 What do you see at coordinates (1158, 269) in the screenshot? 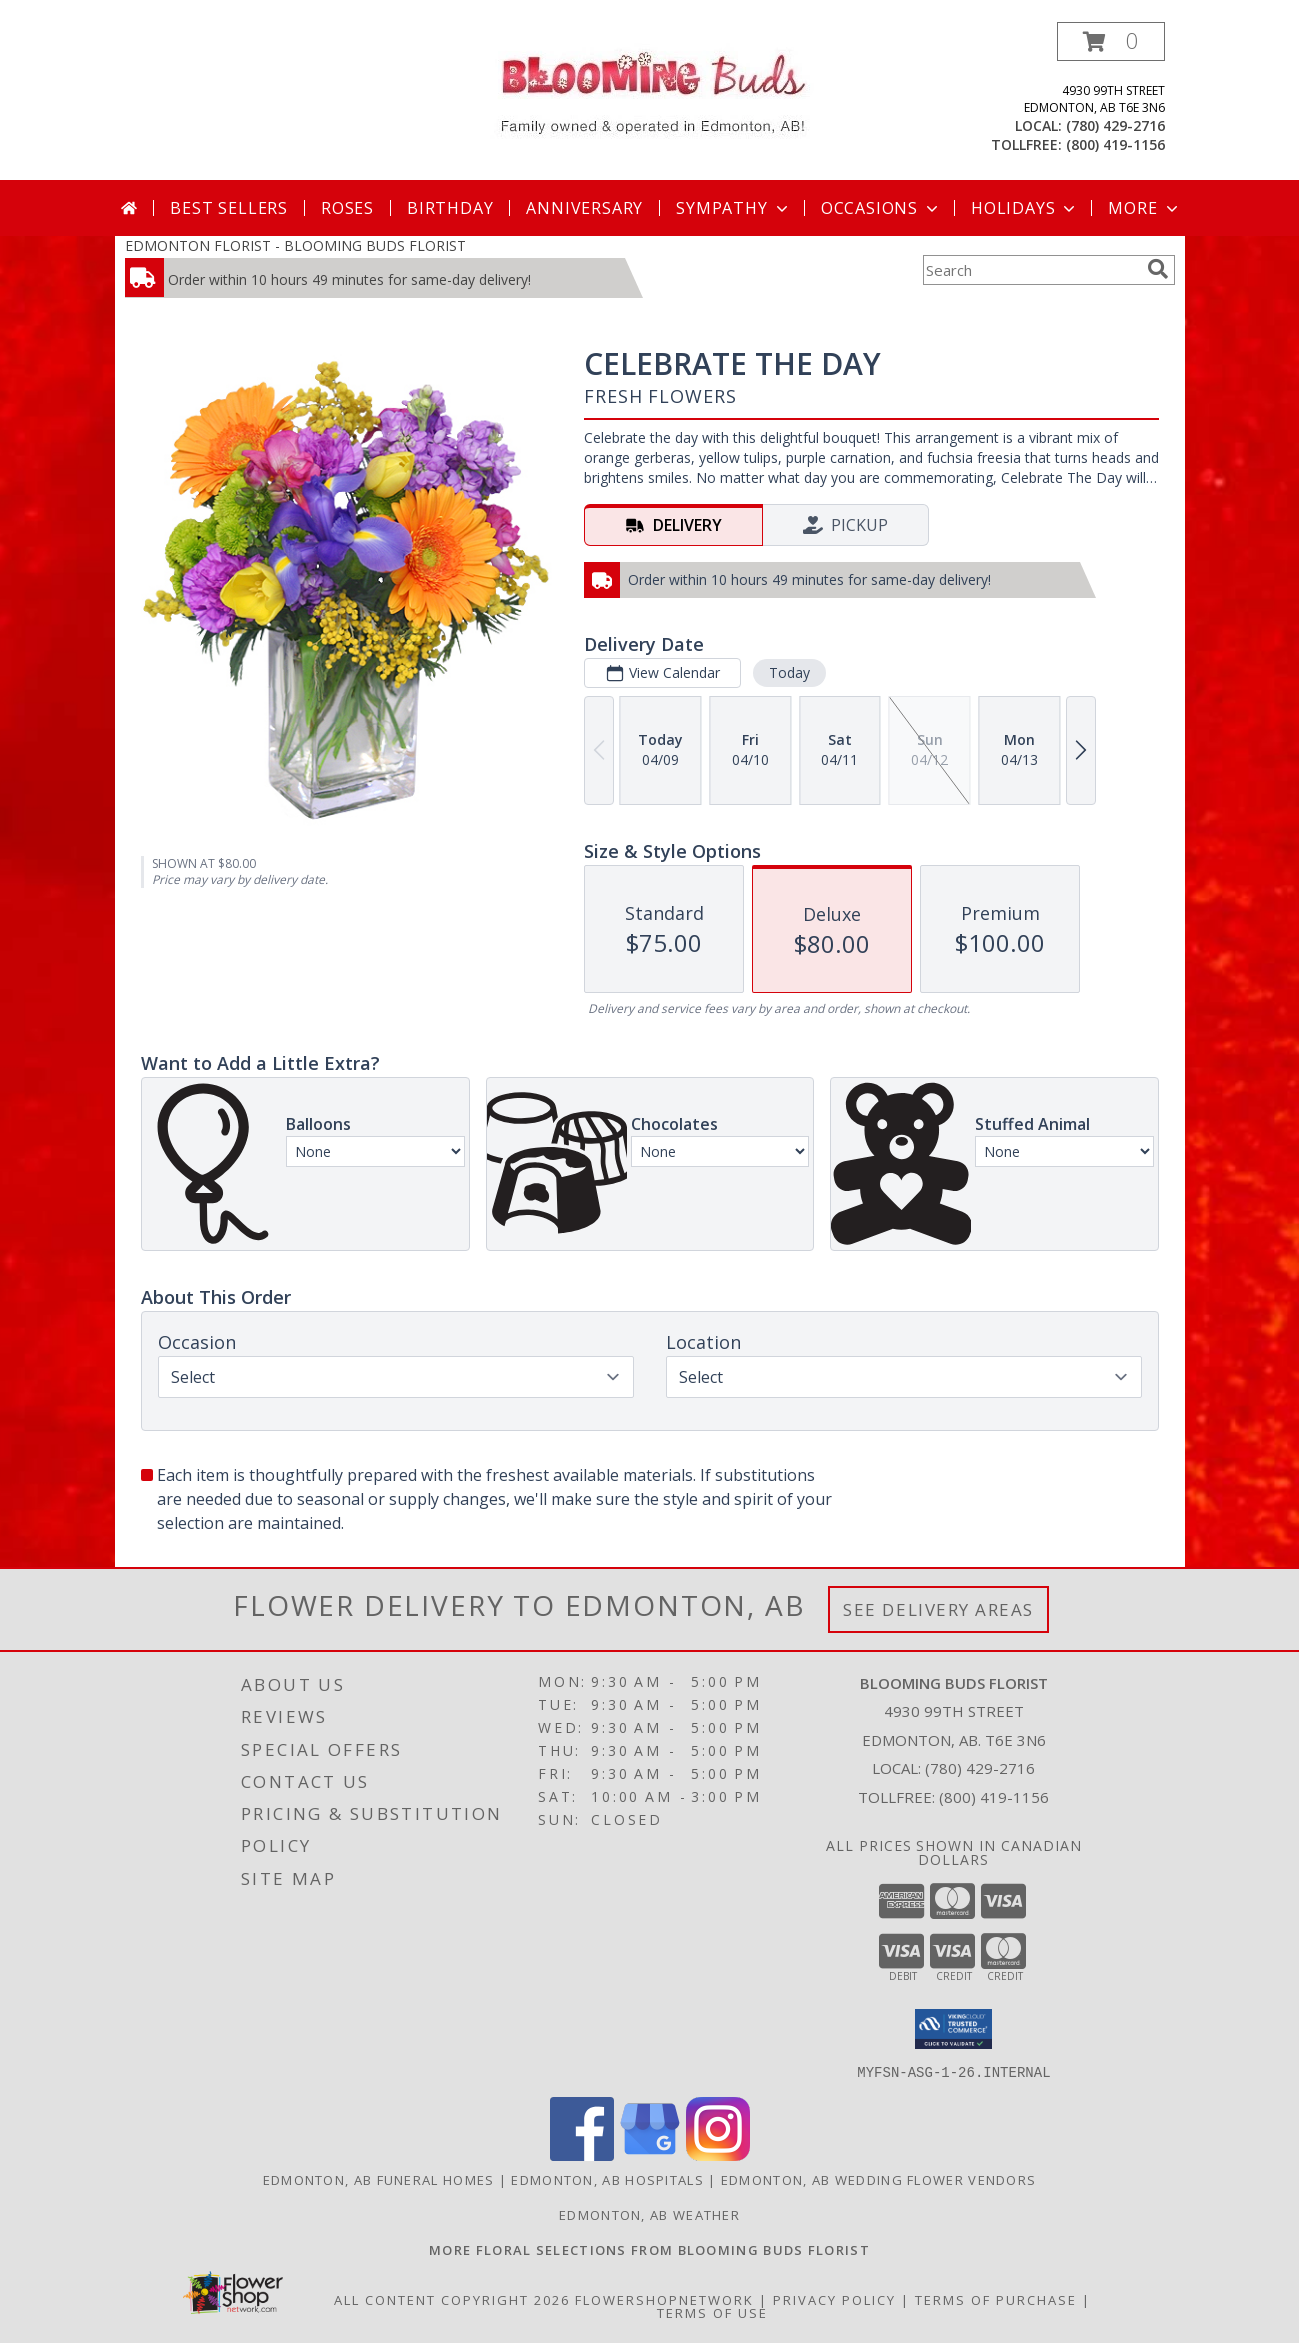
I see `[search]` at bounding box center [1158, 269].